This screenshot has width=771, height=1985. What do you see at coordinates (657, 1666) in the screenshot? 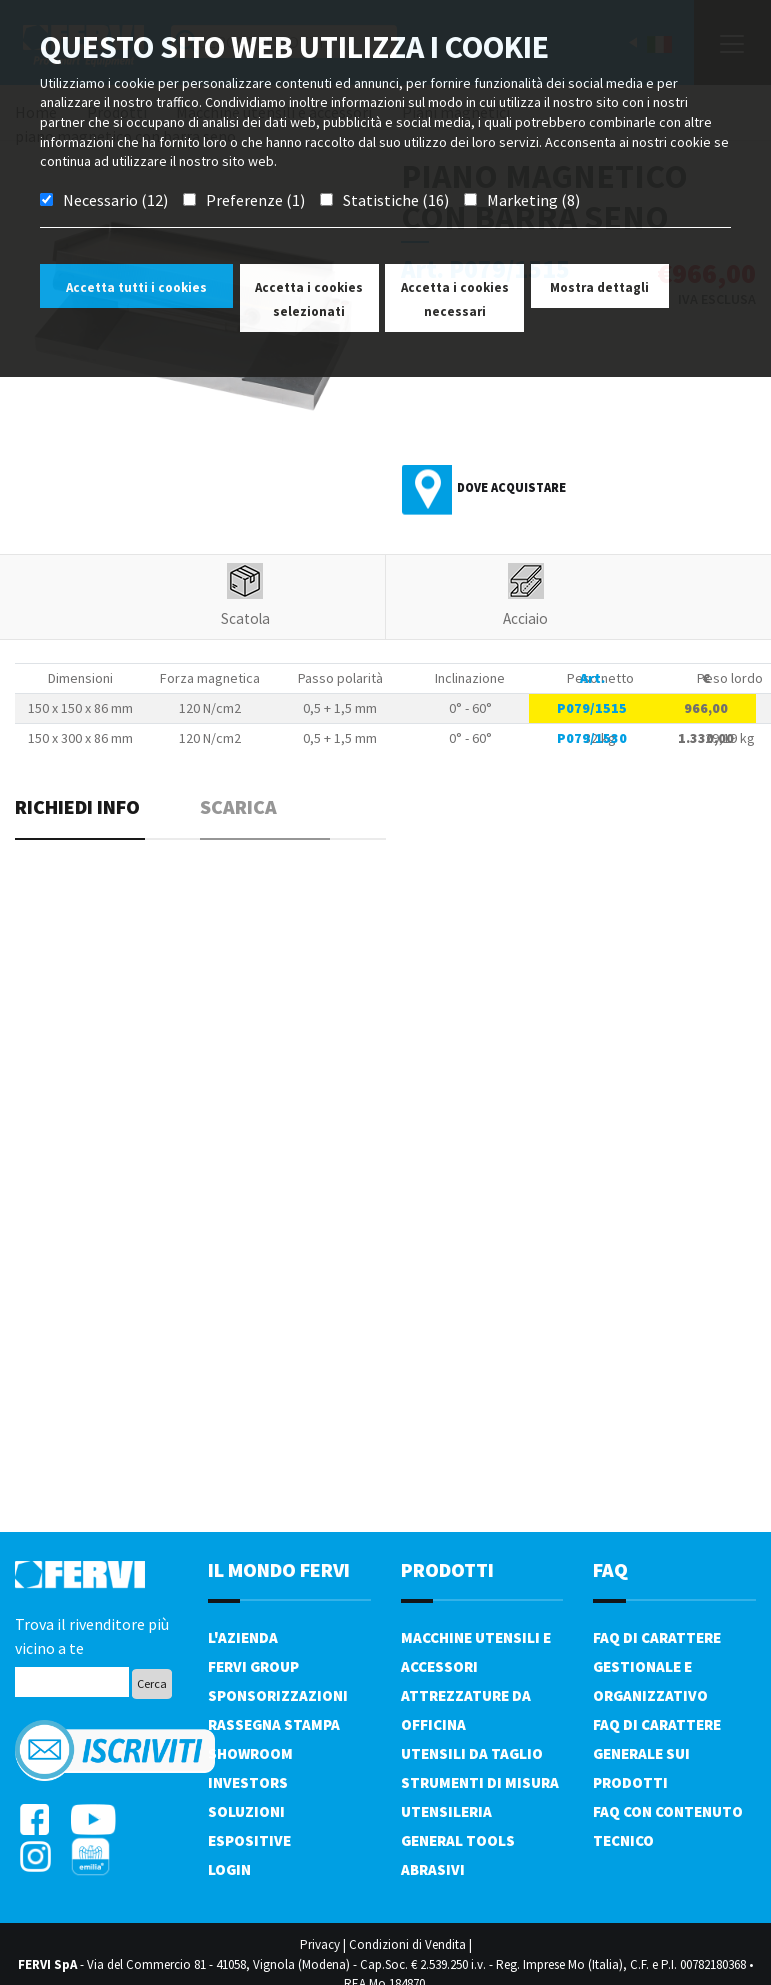
I see `FAQ di carattere gestionale e organizzativo` at bounding box center [657, 1666].